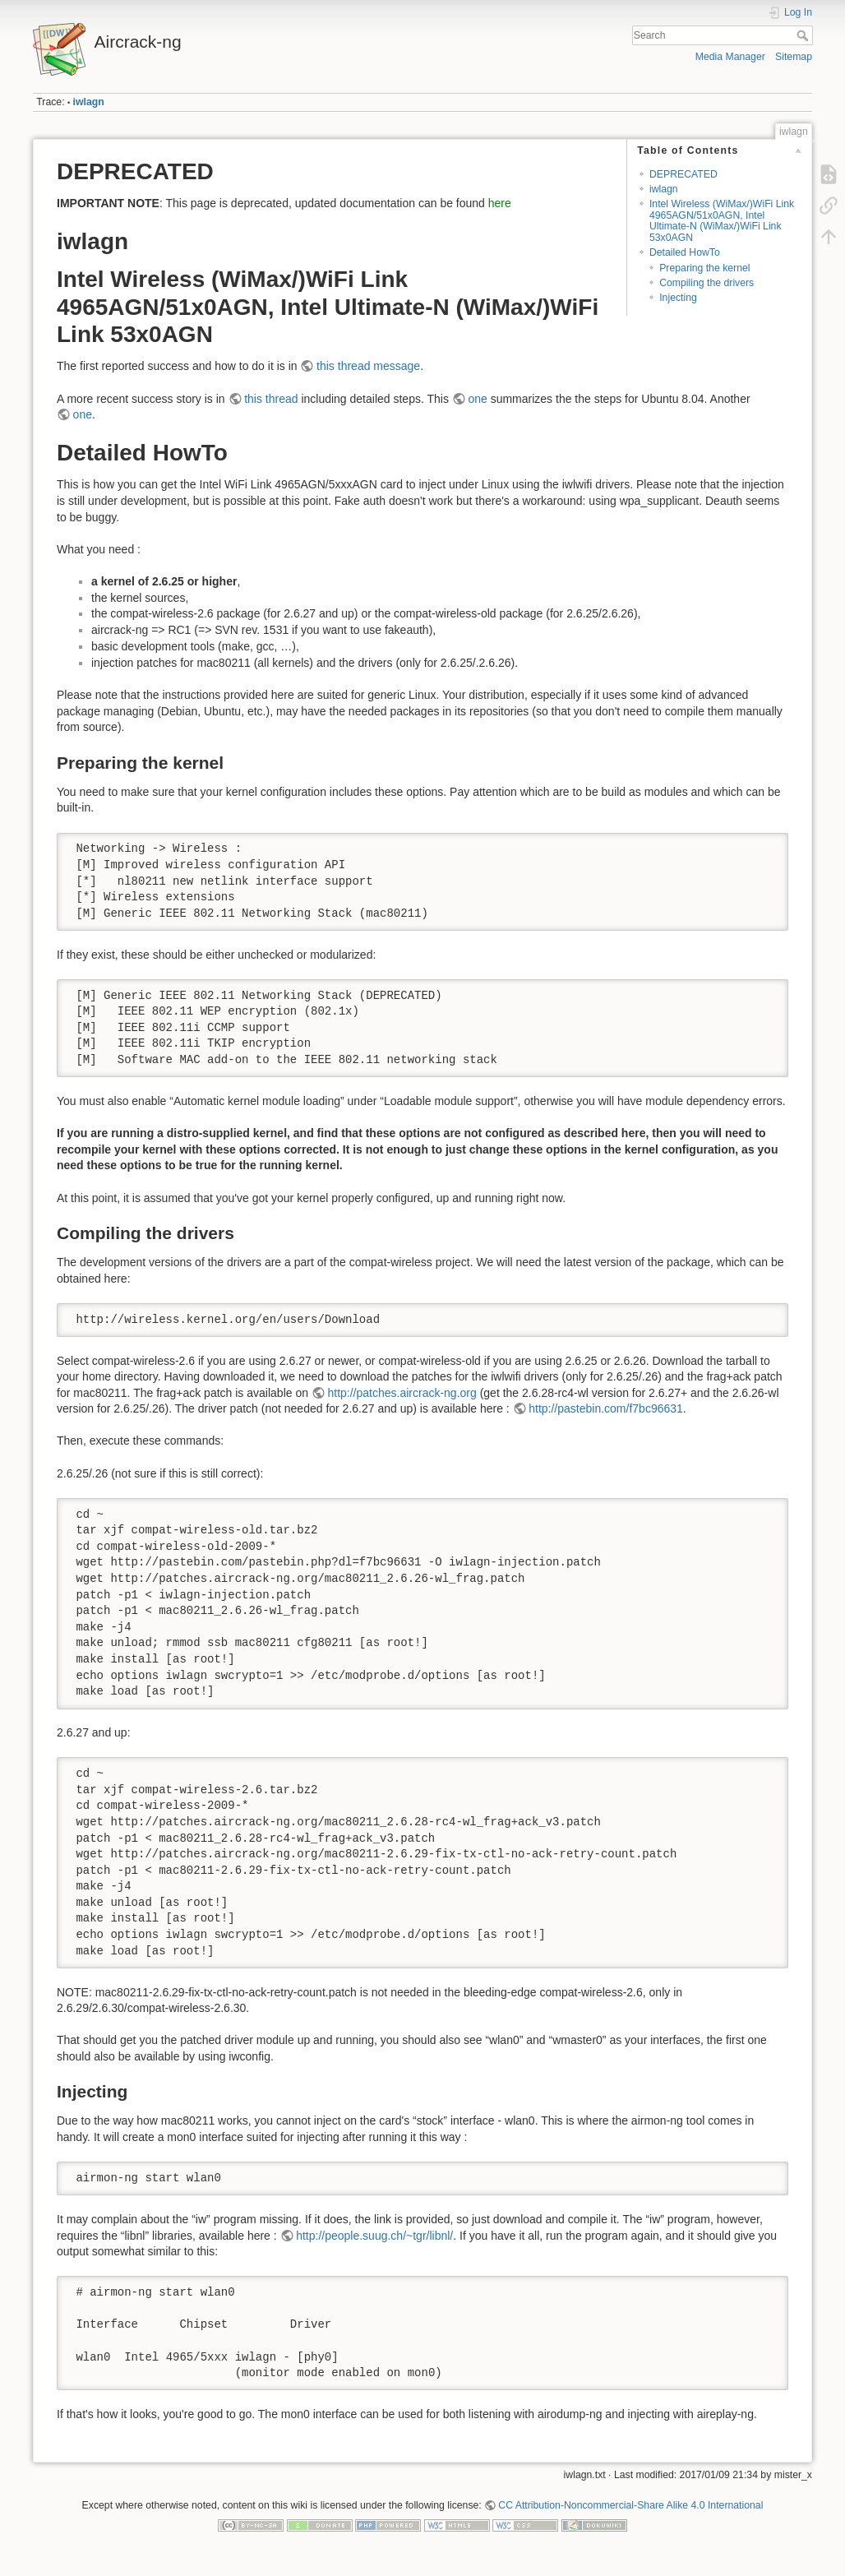  I want to click on here, so click(499, 203).